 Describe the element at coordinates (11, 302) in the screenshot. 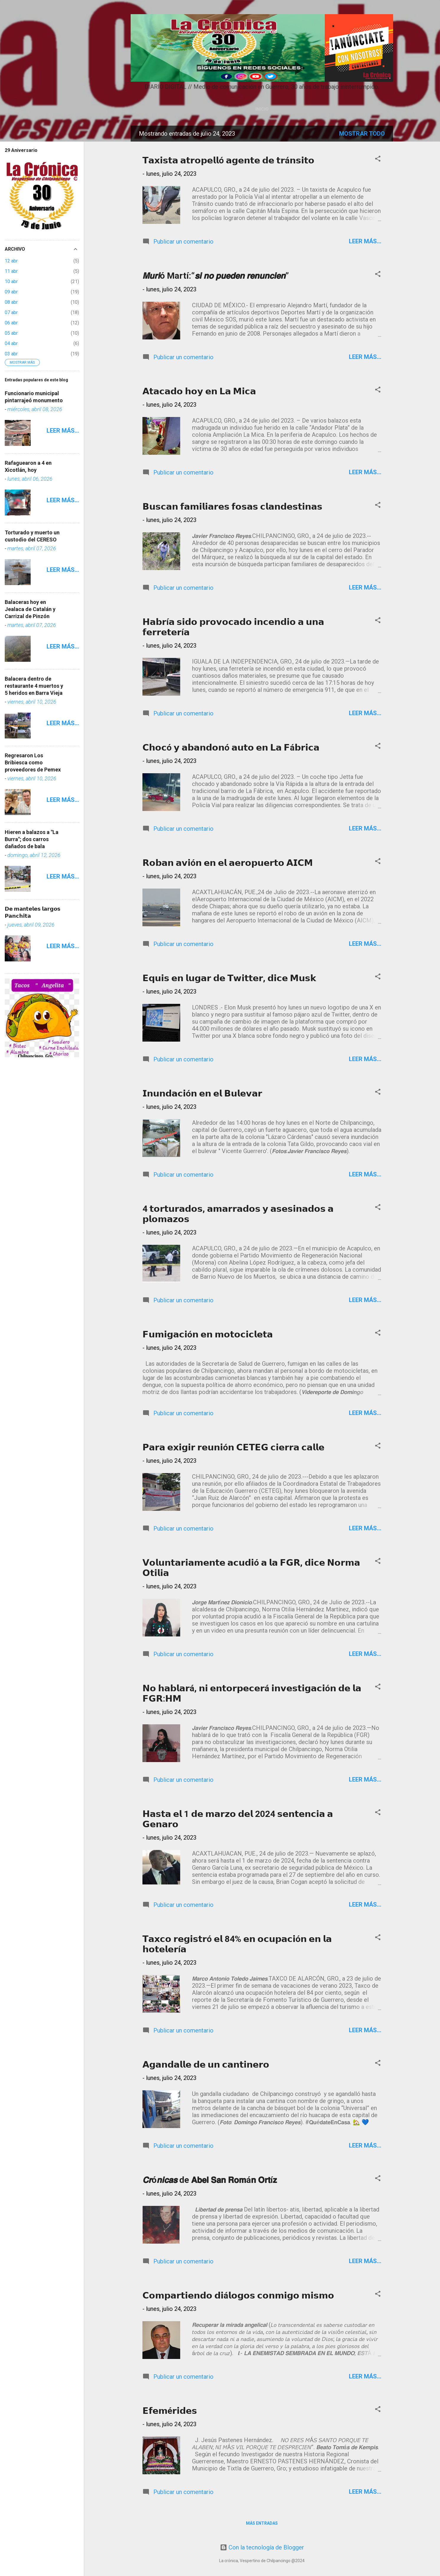

I see `08 abr` at that location.